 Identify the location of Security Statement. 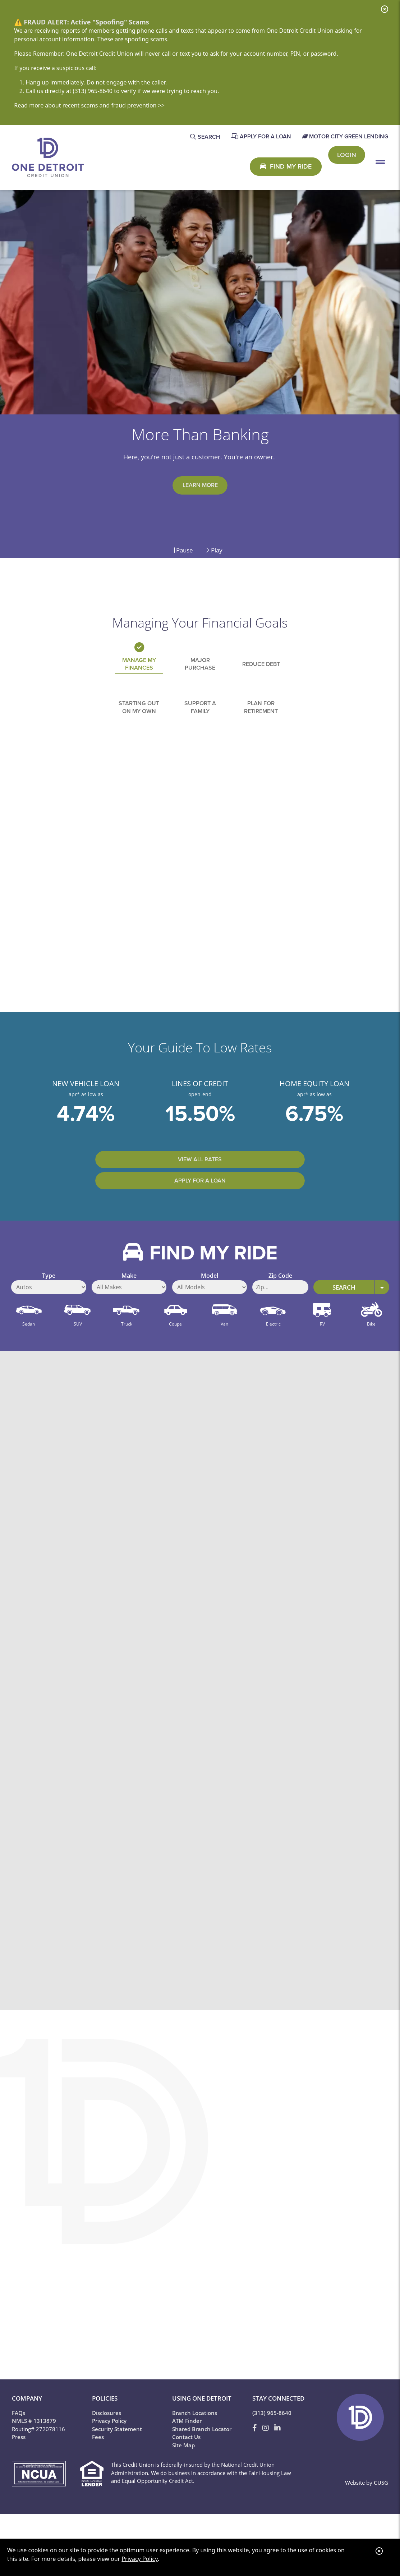
(117, 2453).